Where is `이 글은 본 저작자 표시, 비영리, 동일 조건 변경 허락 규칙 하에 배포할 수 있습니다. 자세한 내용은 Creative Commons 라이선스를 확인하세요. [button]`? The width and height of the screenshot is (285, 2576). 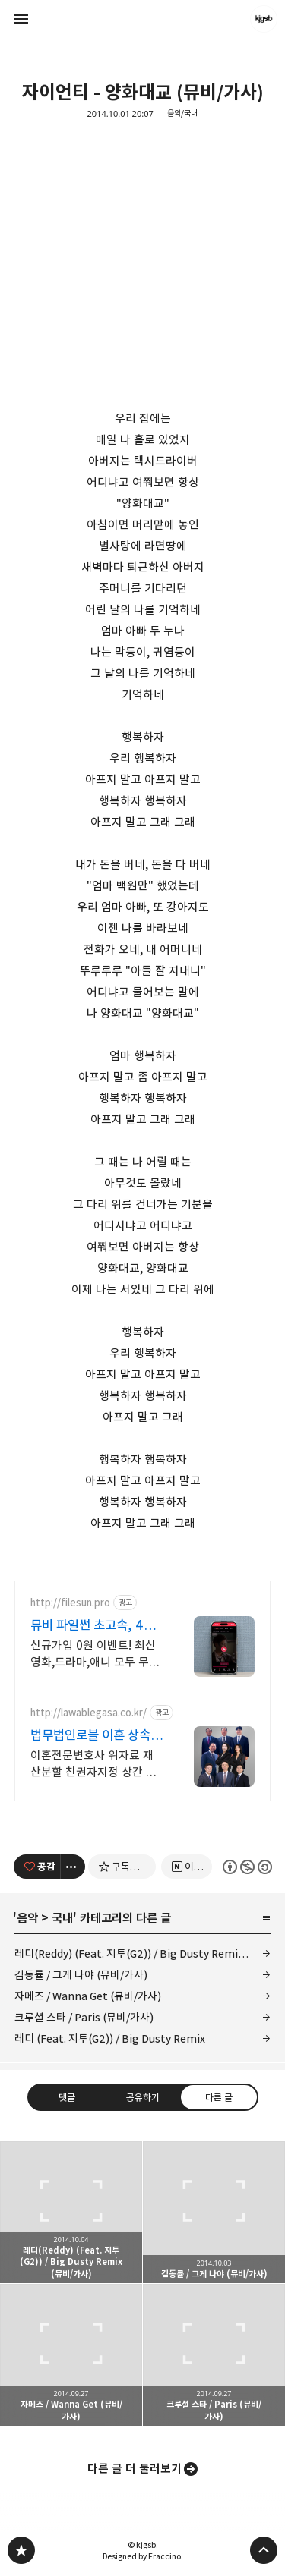
이 글은 본 저작자 표시, 비영리, 동일 조건 변경 허락 규칙 하에 배포할 수 있습니다. 자세한 내용은 Creative Commons 라이선스를 확인하세요. [button] is located at coordinates (246, 1866).